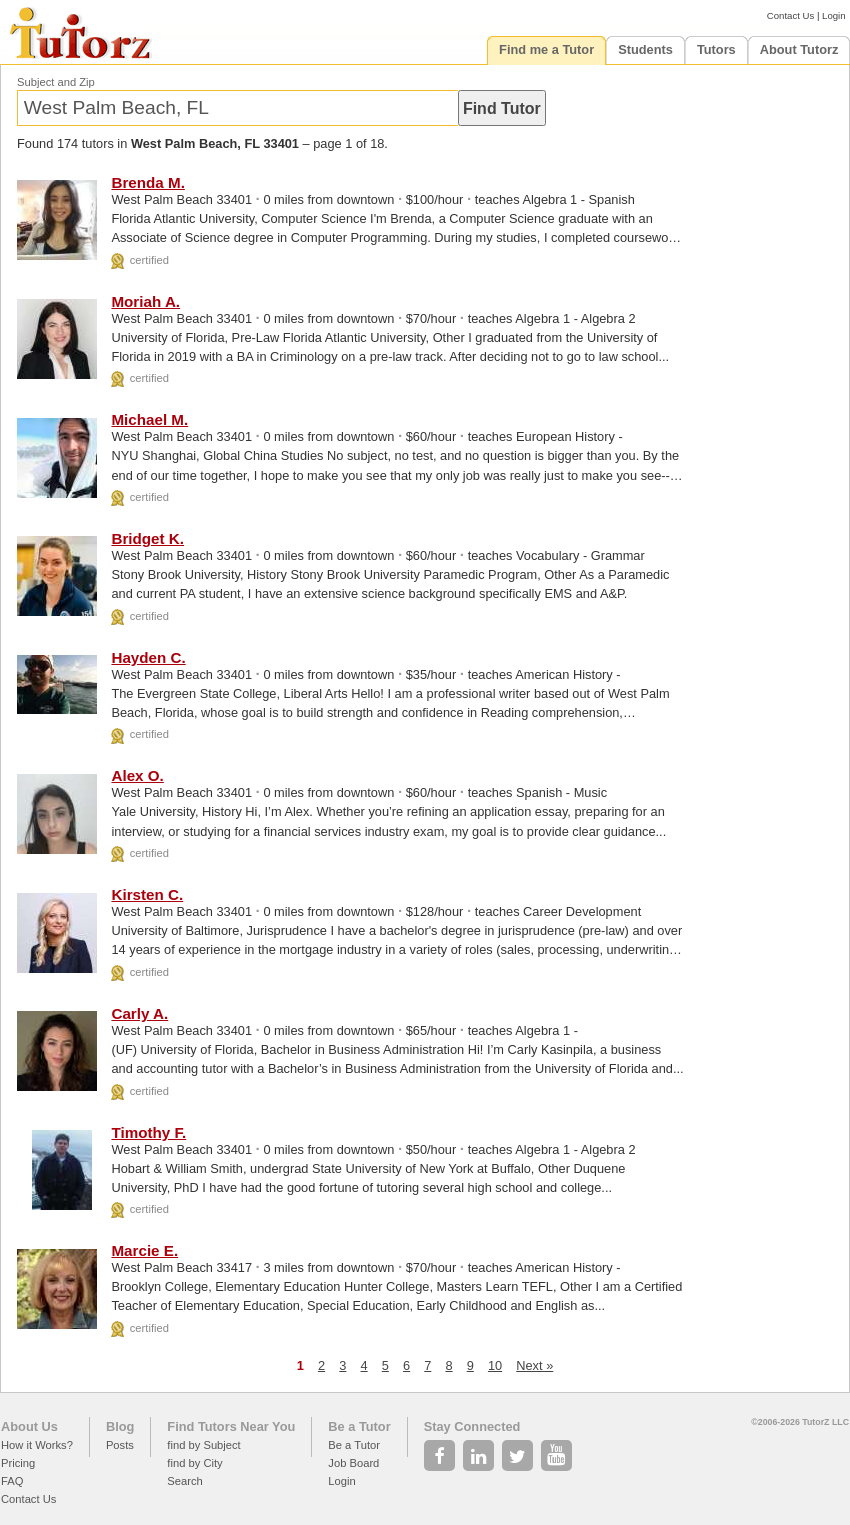 The height and width of the screenshot is (1525, 850). What do you see at coordinates (546, 49) in the screenshot?
I see `Find me a Tutor` at bounding box center [546, 49].